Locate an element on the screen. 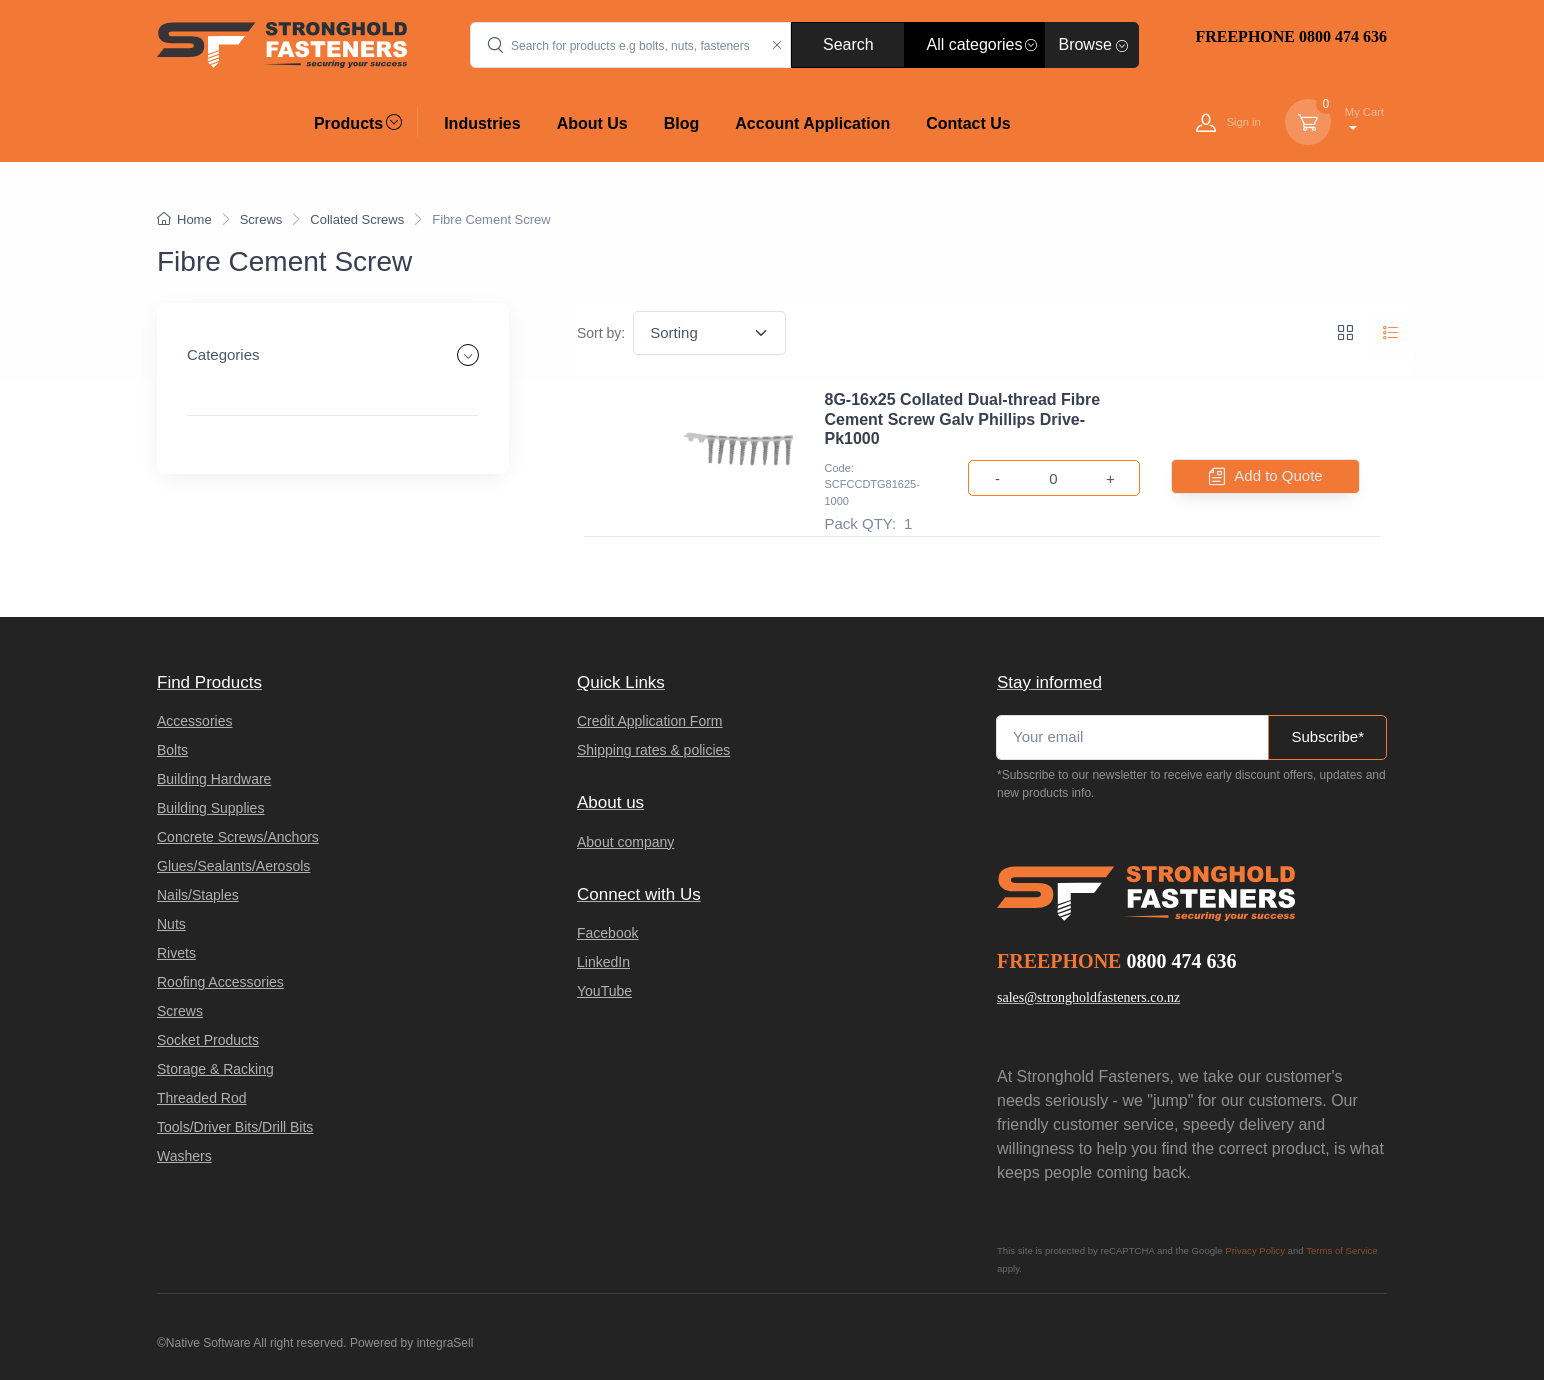  Concrete Screws/Anchors is located at coordinates (238, 837).